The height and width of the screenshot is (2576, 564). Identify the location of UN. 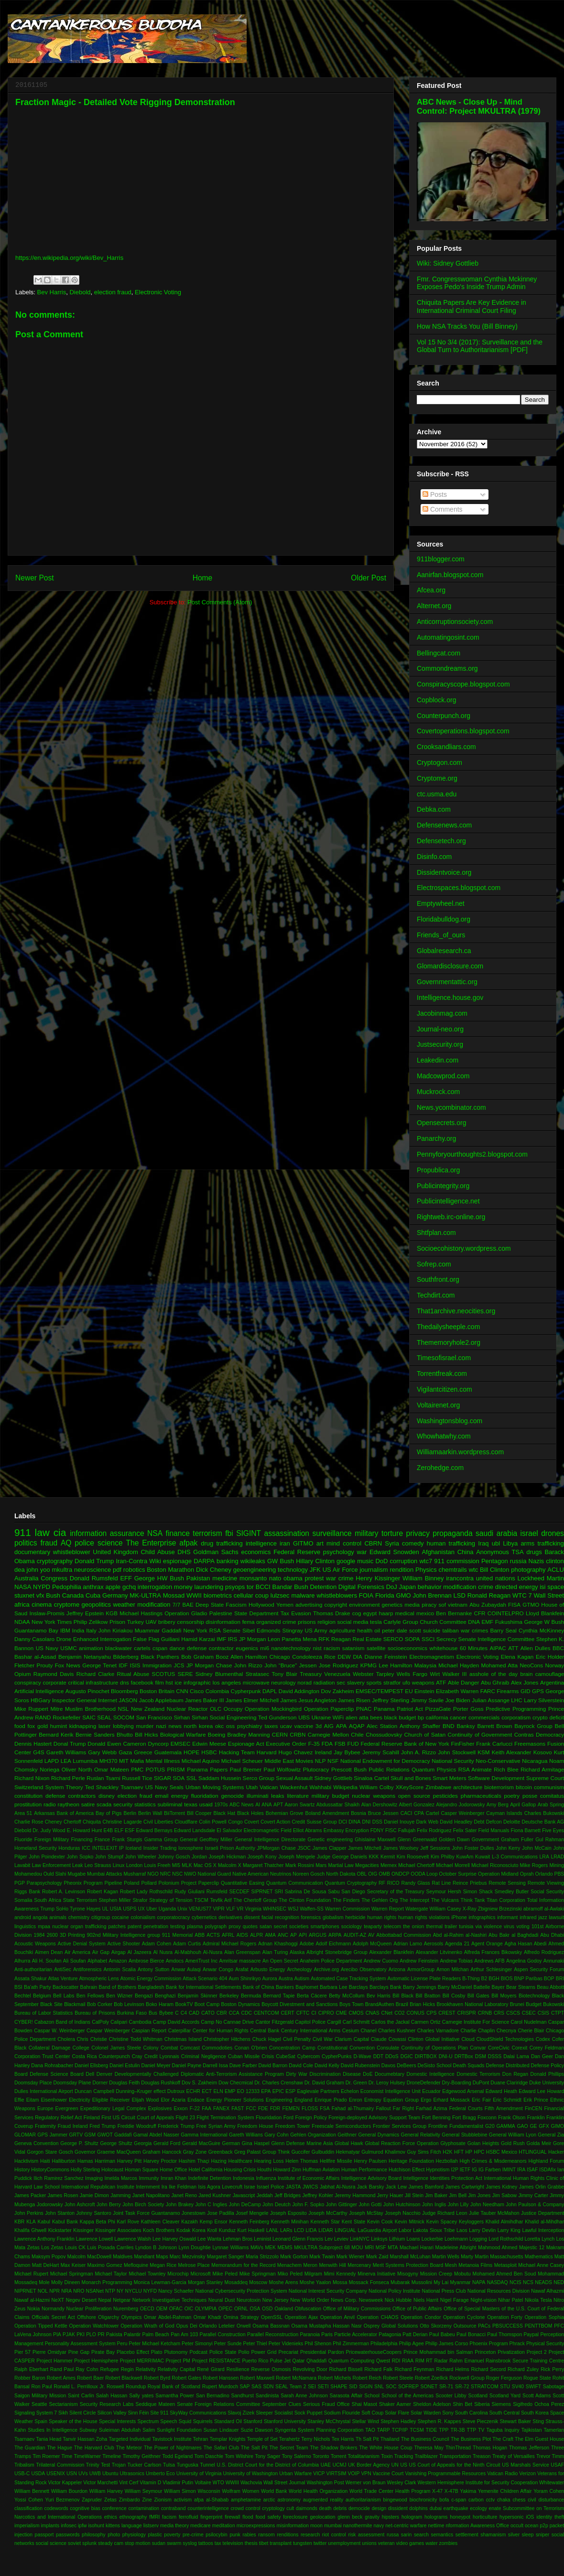
(395, 2465).